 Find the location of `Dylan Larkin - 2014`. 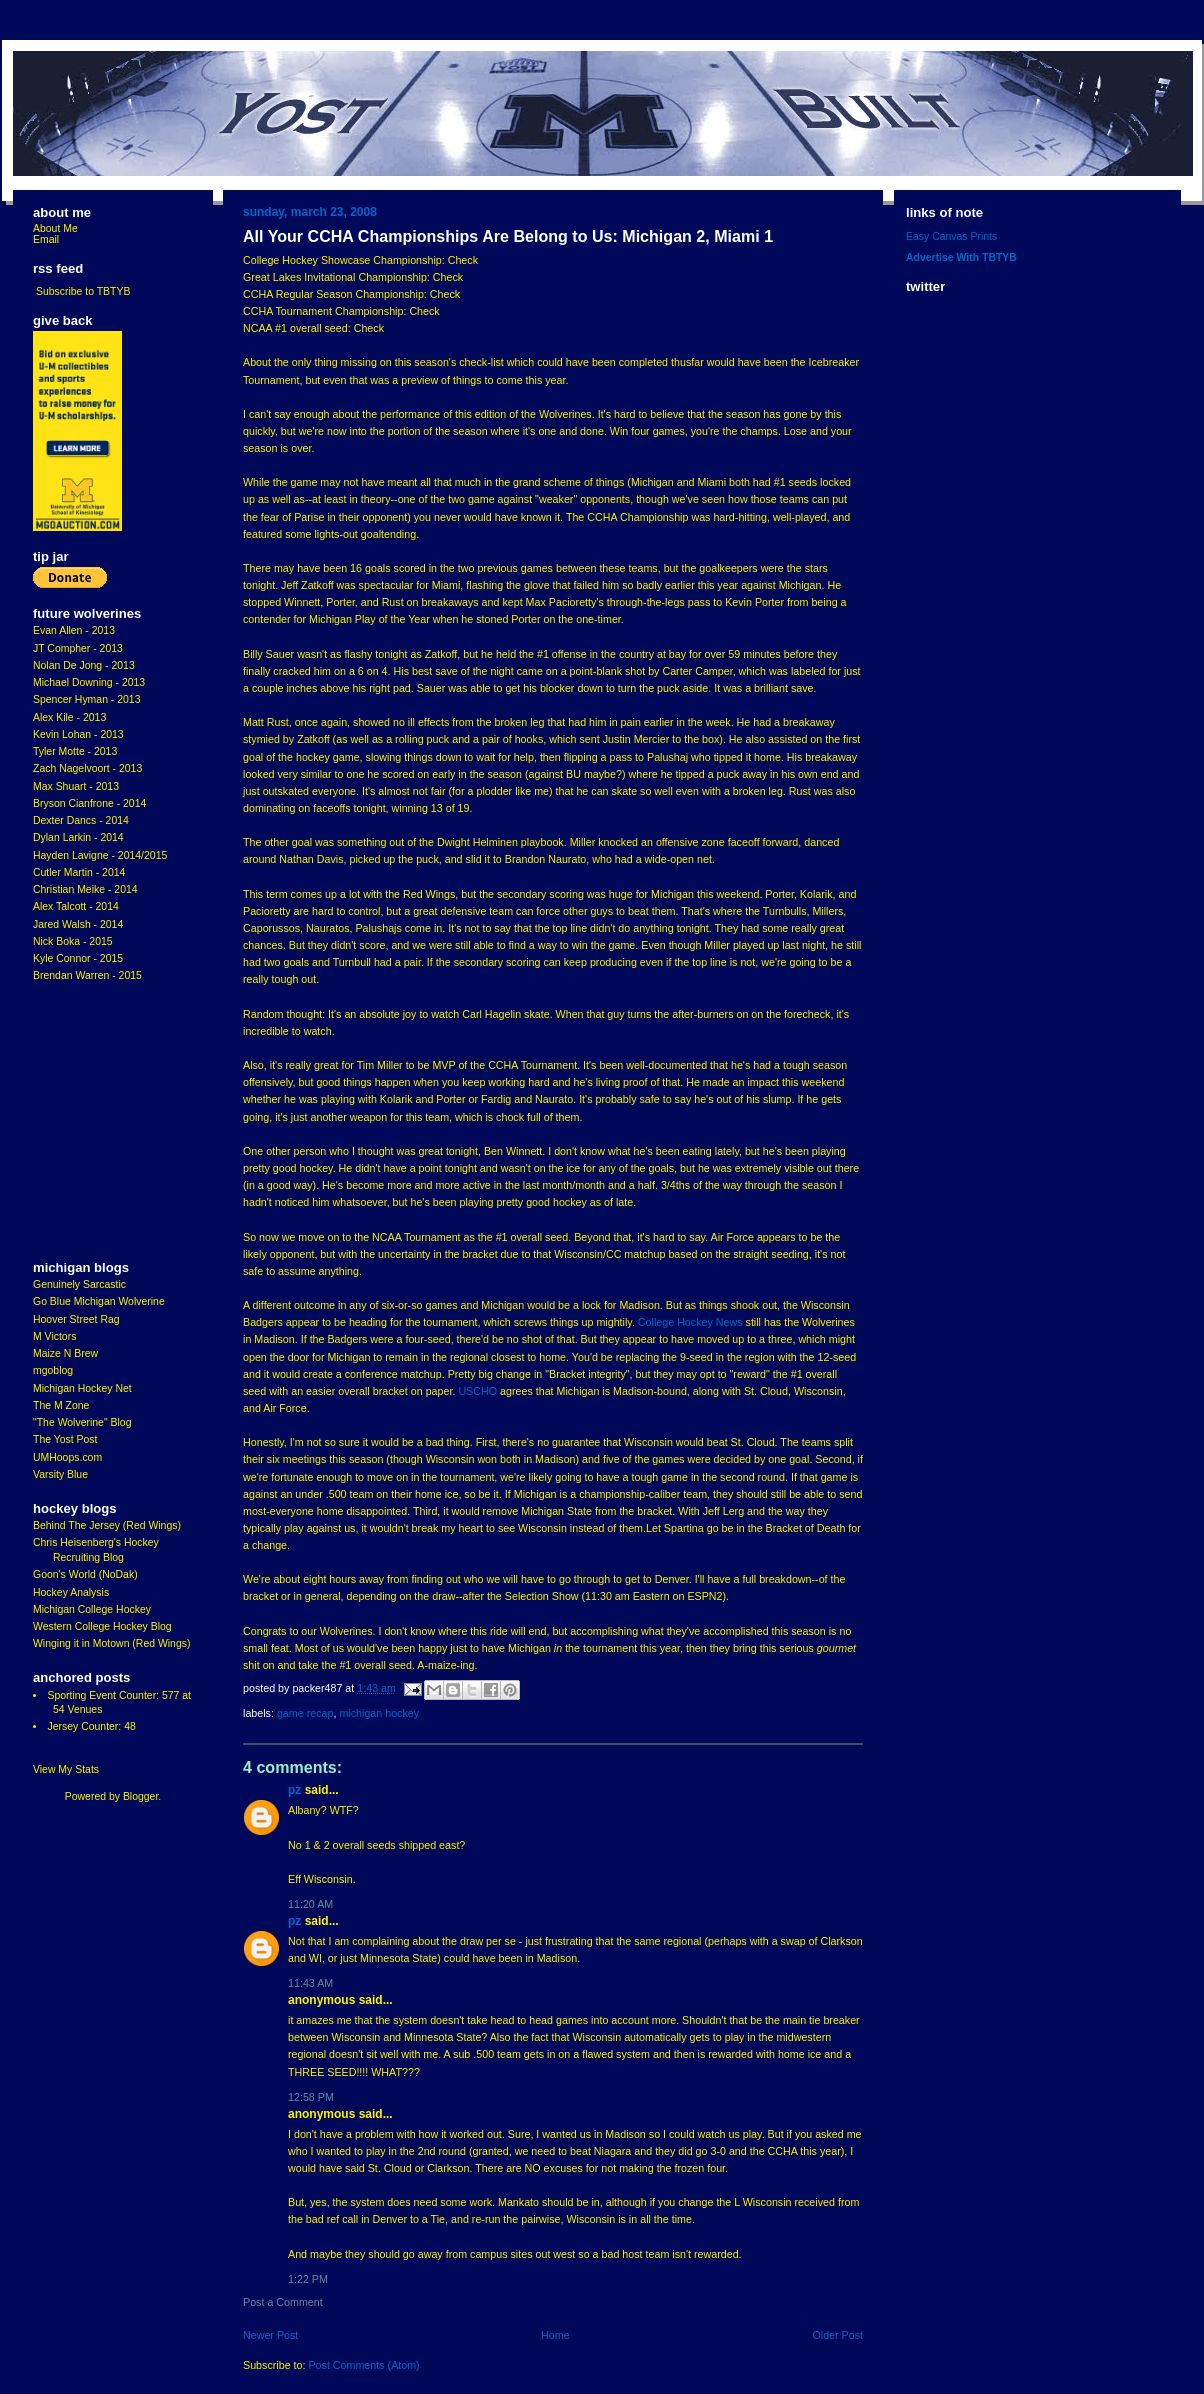

Dylan Larkin - 2014 is located at coordinates (78, 837).